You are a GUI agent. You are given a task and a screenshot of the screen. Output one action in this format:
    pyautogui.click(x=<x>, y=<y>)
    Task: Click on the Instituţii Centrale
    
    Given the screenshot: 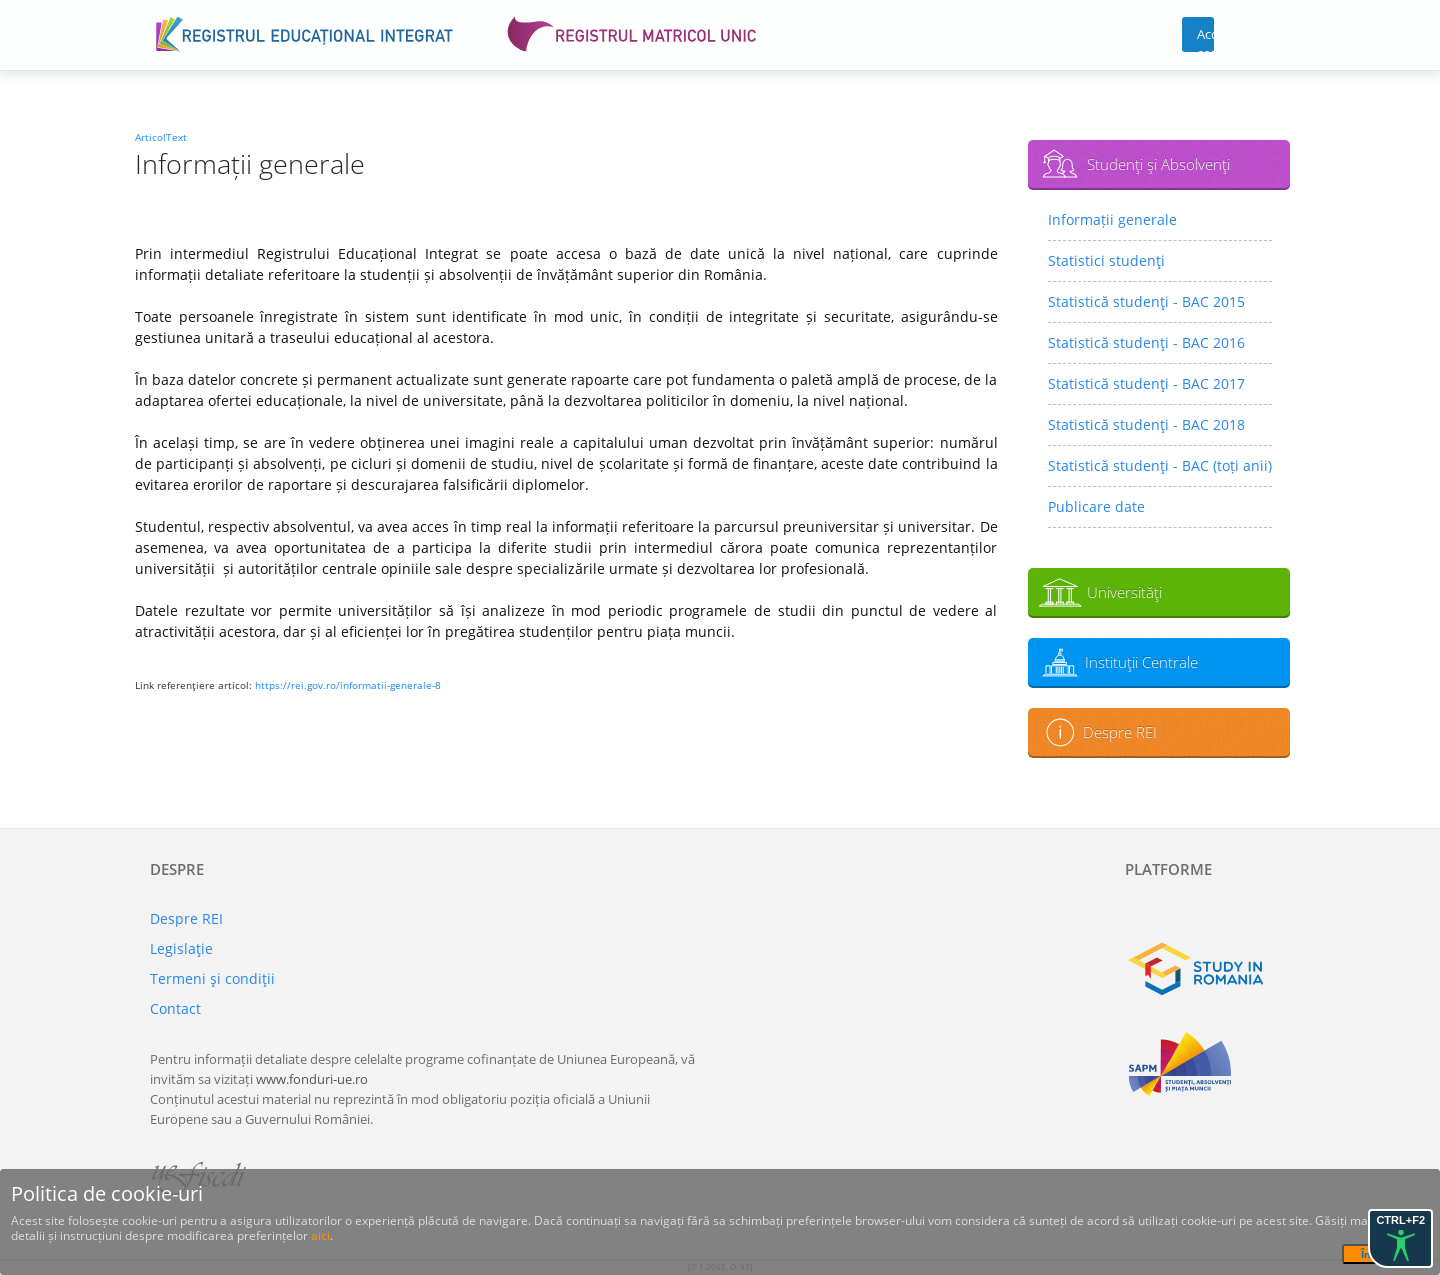 What is the action you would take?
    pyautogui.click(x=1141, y=662)
    